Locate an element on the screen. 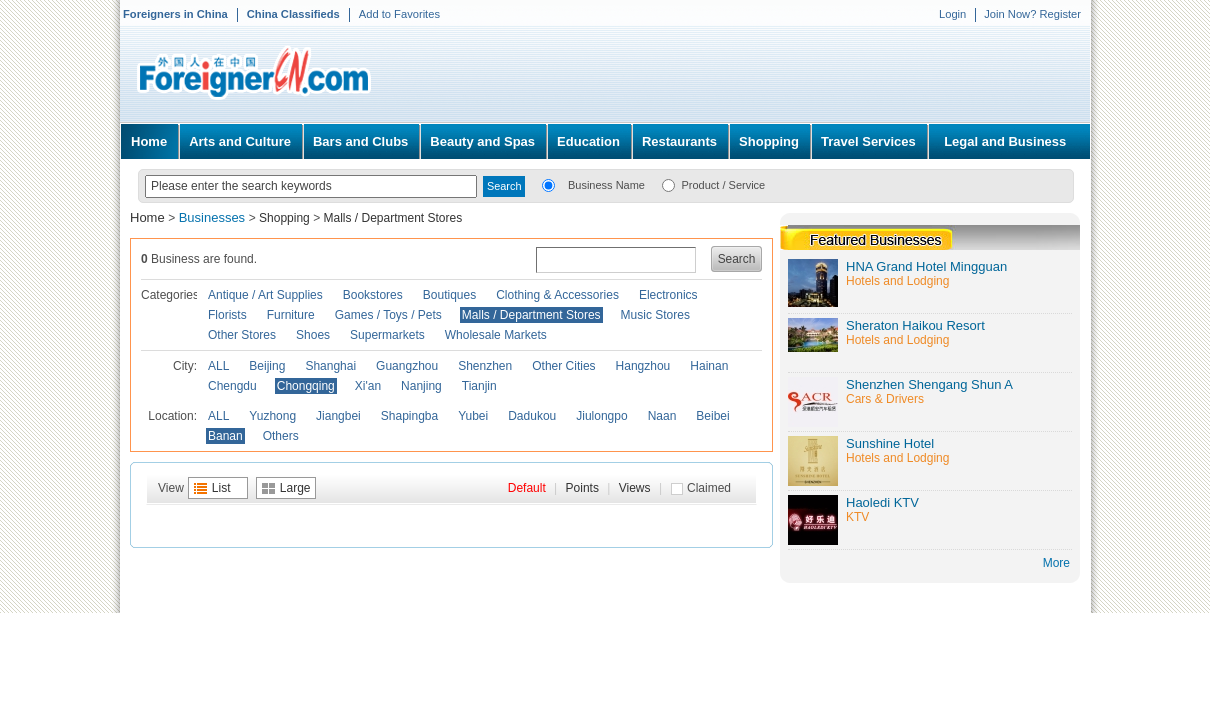  Shoes is located at coordinates (313, 335).